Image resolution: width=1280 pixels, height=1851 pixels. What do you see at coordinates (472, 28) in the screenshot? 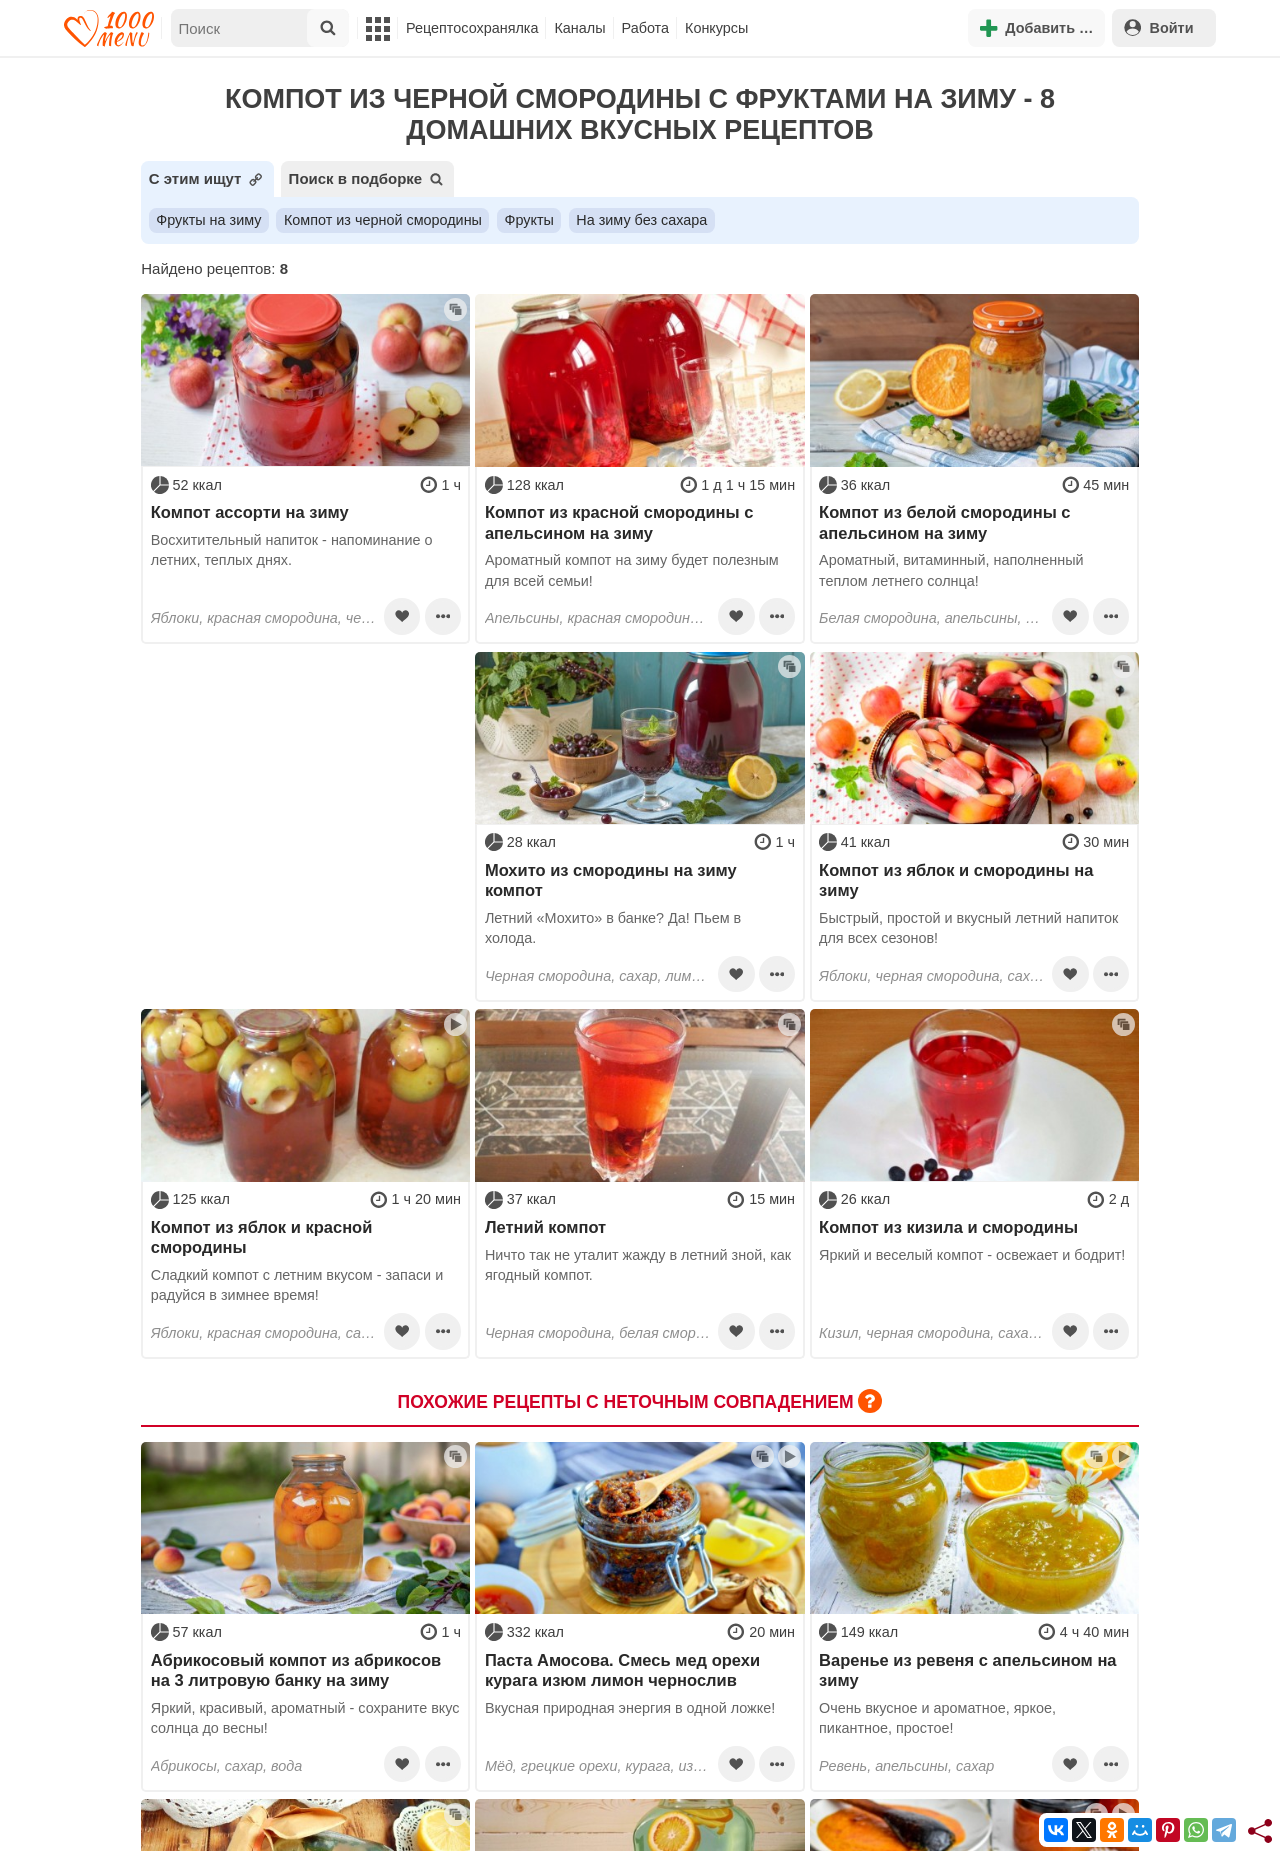
I see `Рецептосохранялка` at bounding box center [472, 28].